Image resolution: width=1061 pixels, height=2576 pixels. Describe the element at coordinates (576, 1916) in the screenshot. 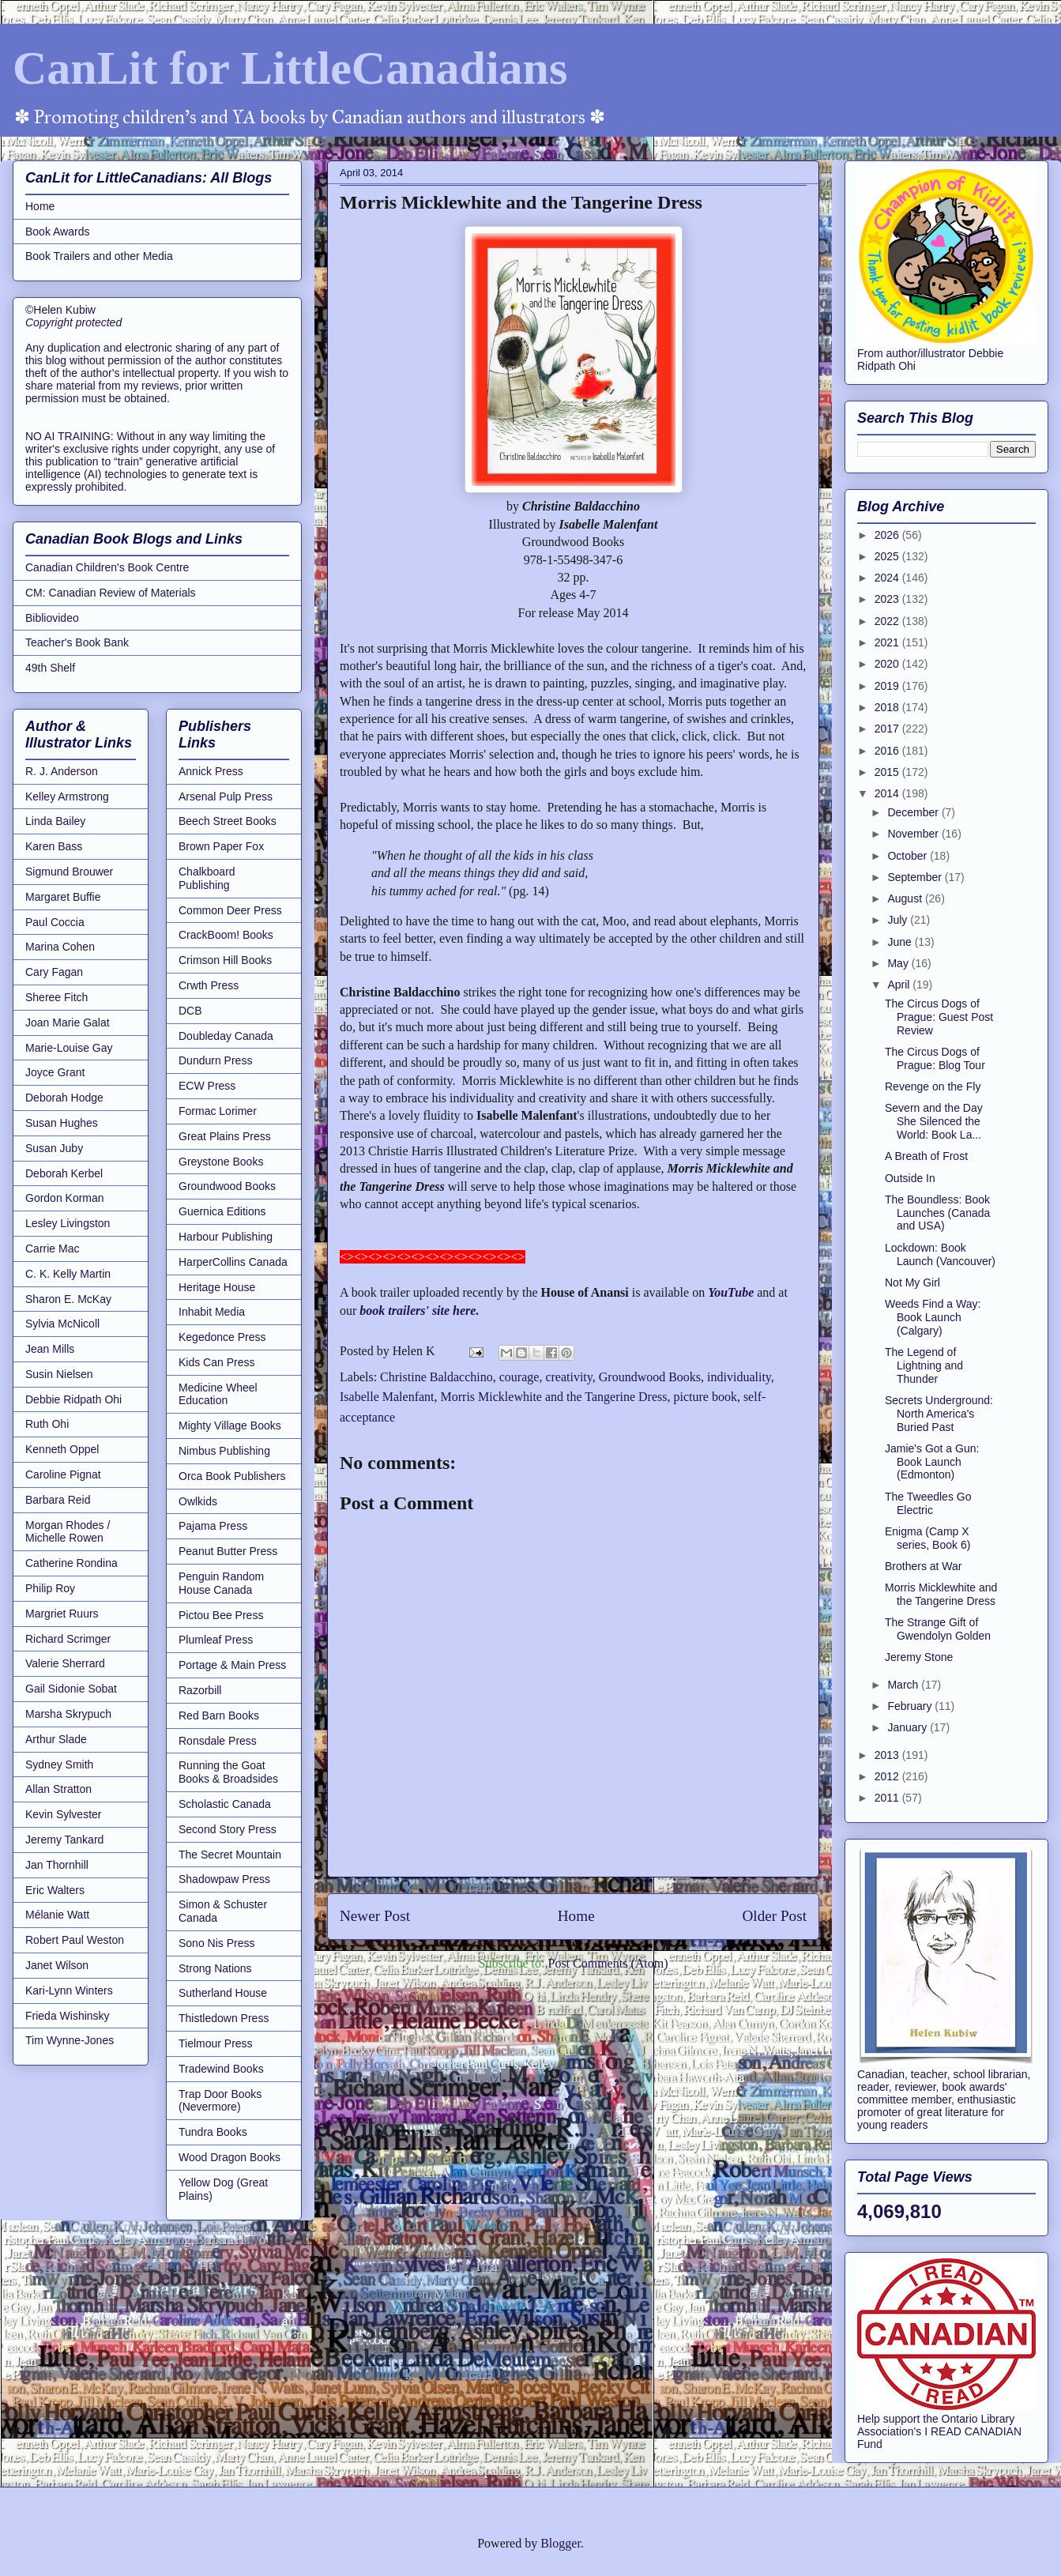

I see `Home` at that location.